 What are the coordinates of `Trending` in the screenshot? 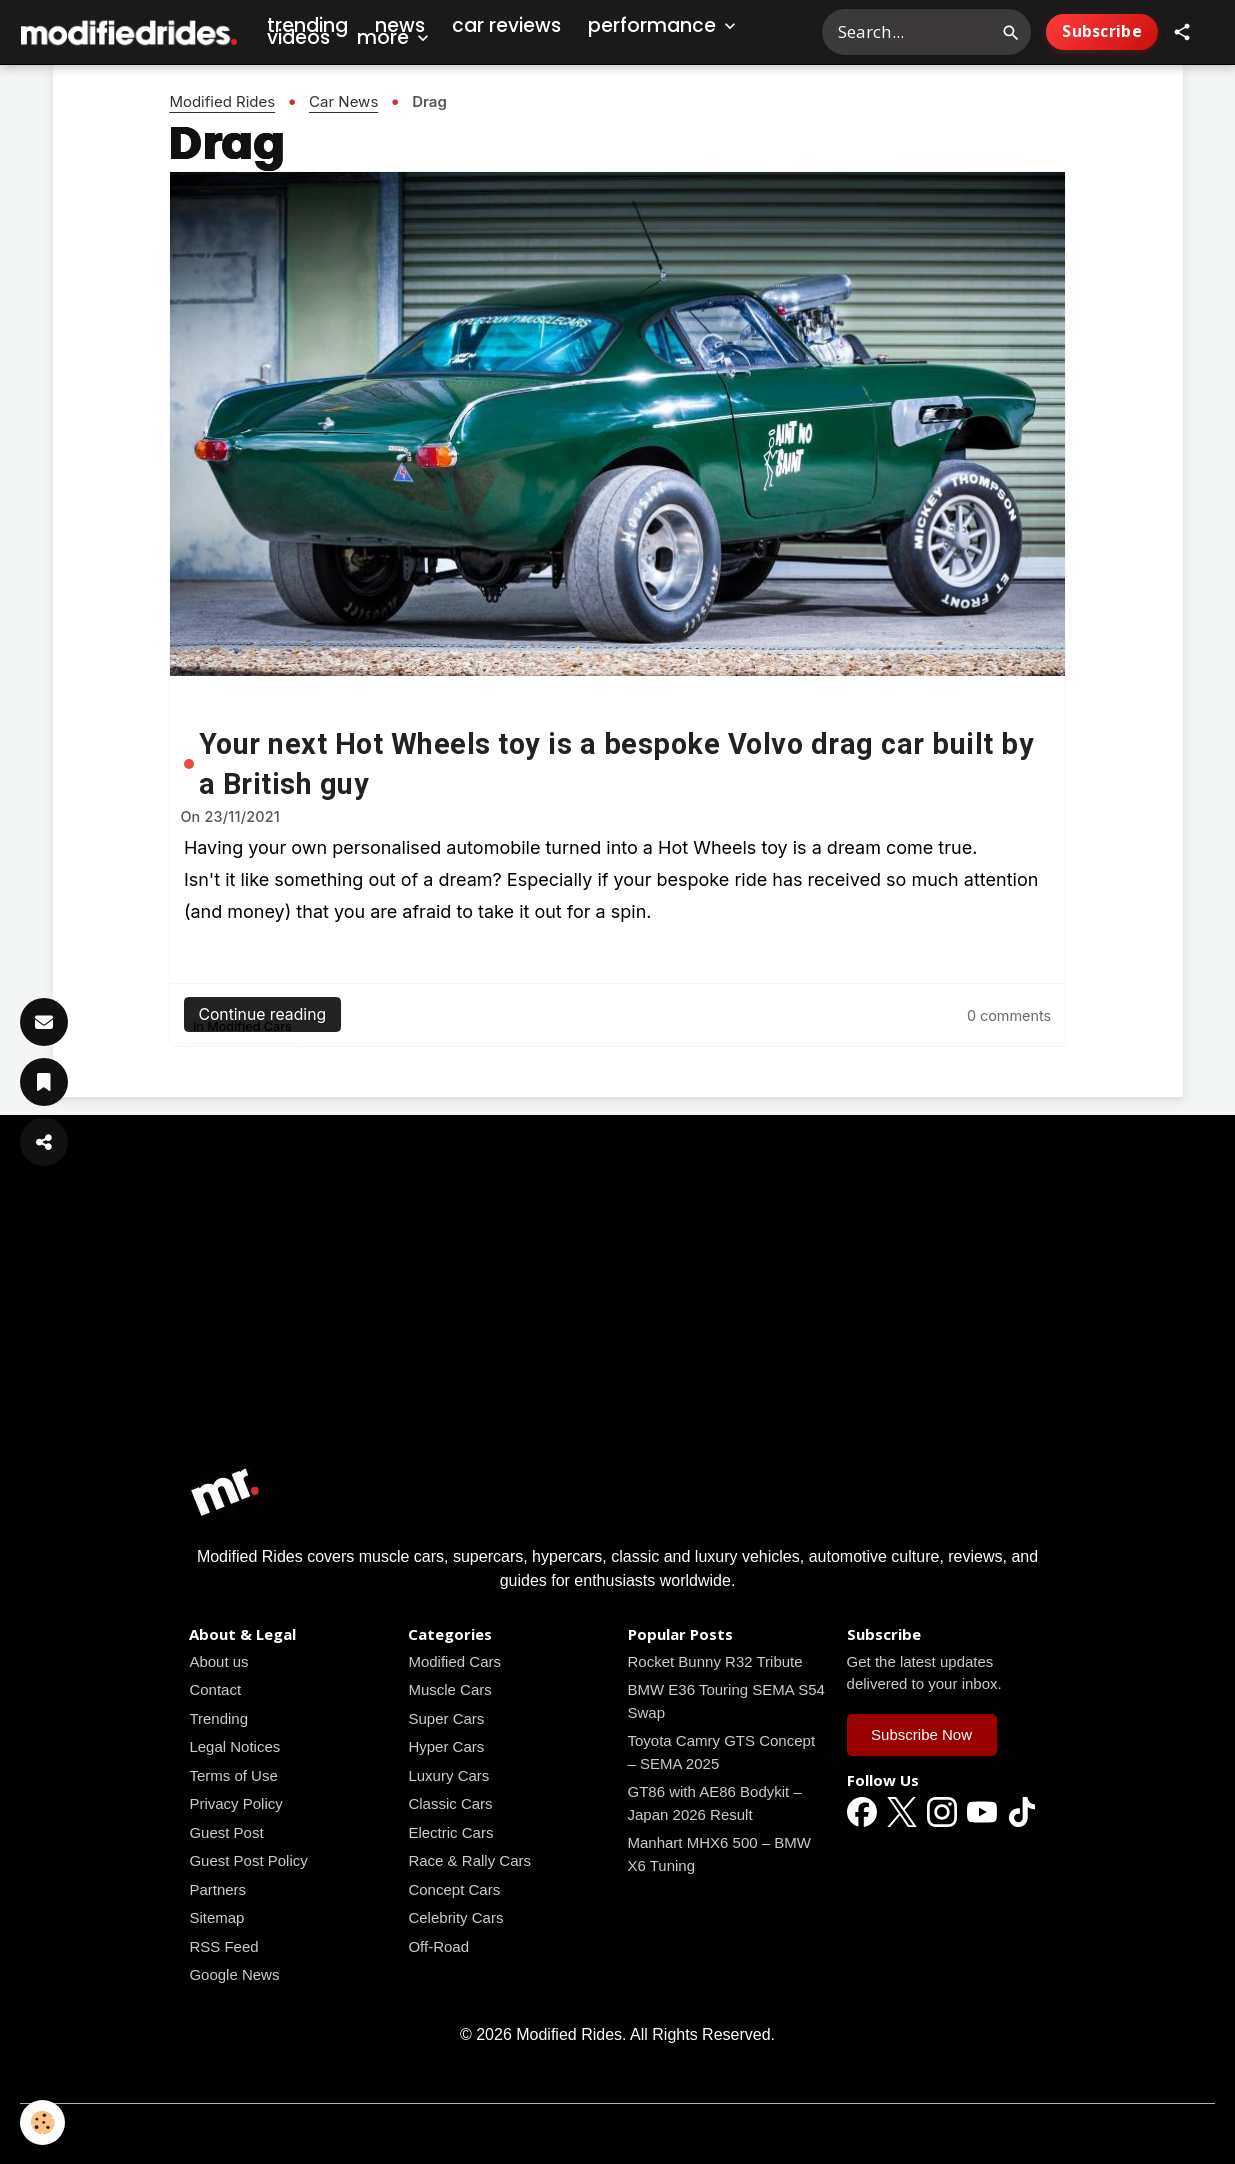 It's located at (218, 1718).